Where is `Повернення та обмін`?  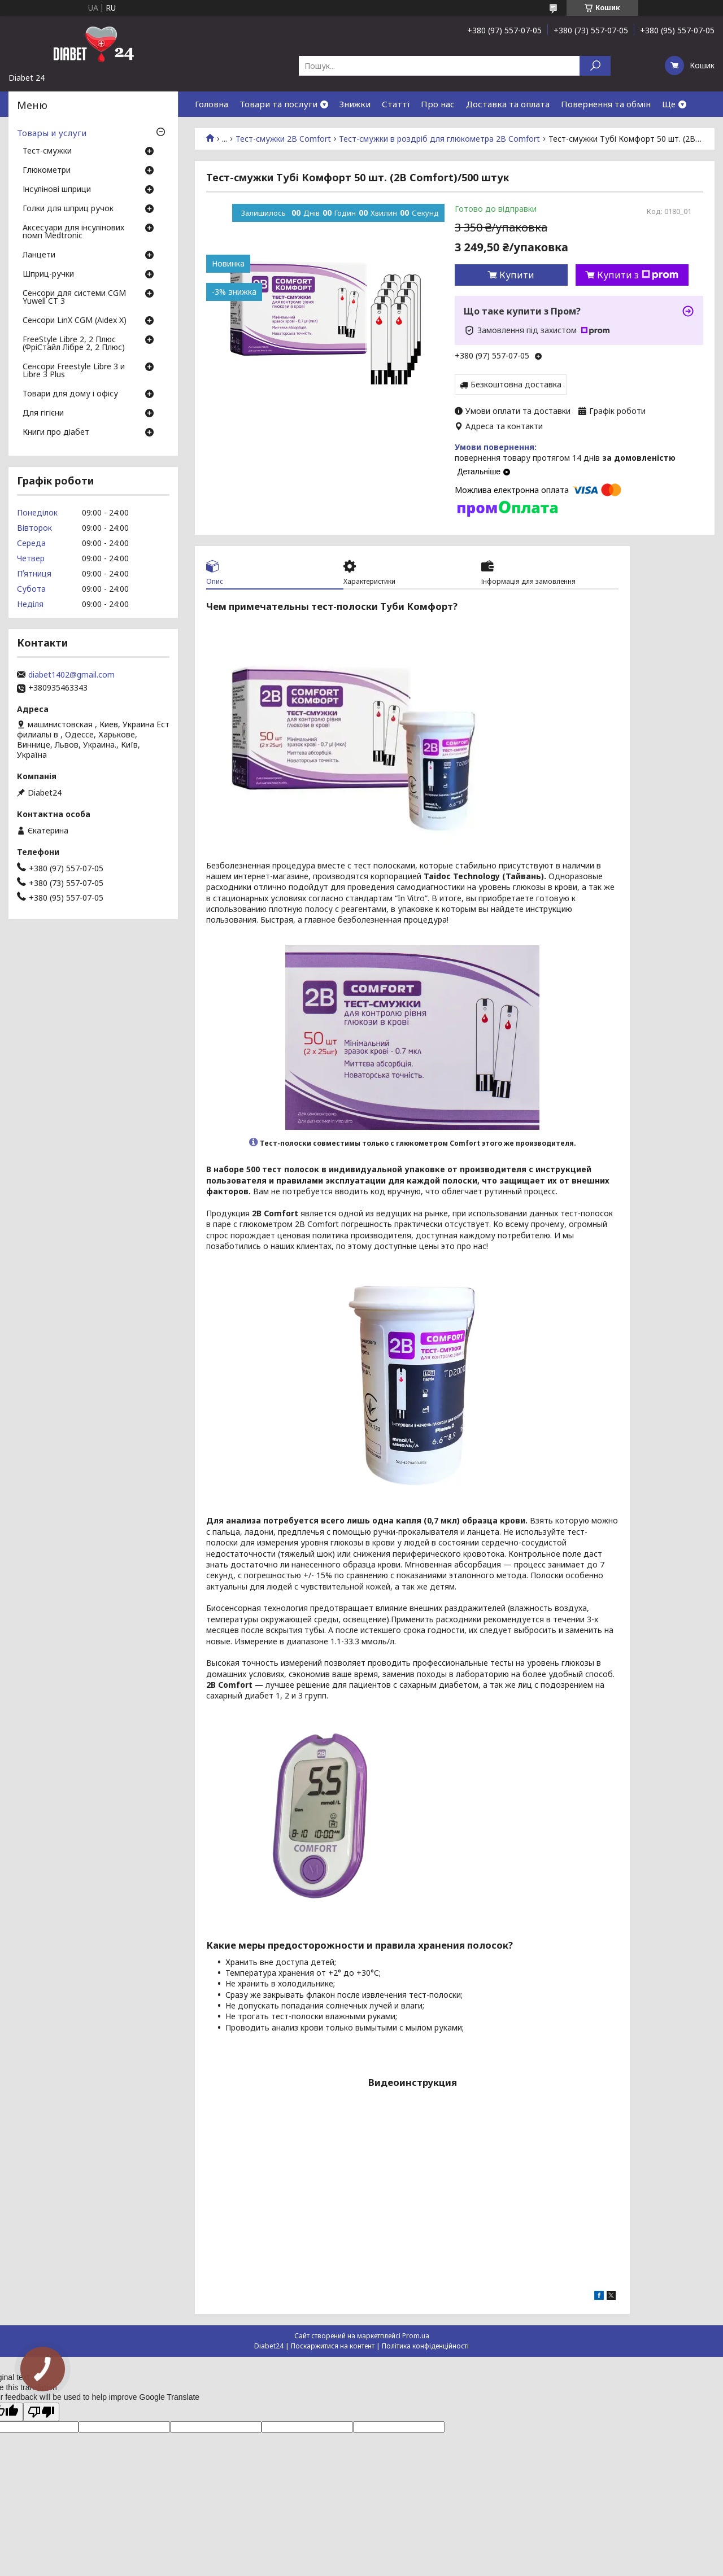 Повернення та обмін is located at coordinates (606, 104).